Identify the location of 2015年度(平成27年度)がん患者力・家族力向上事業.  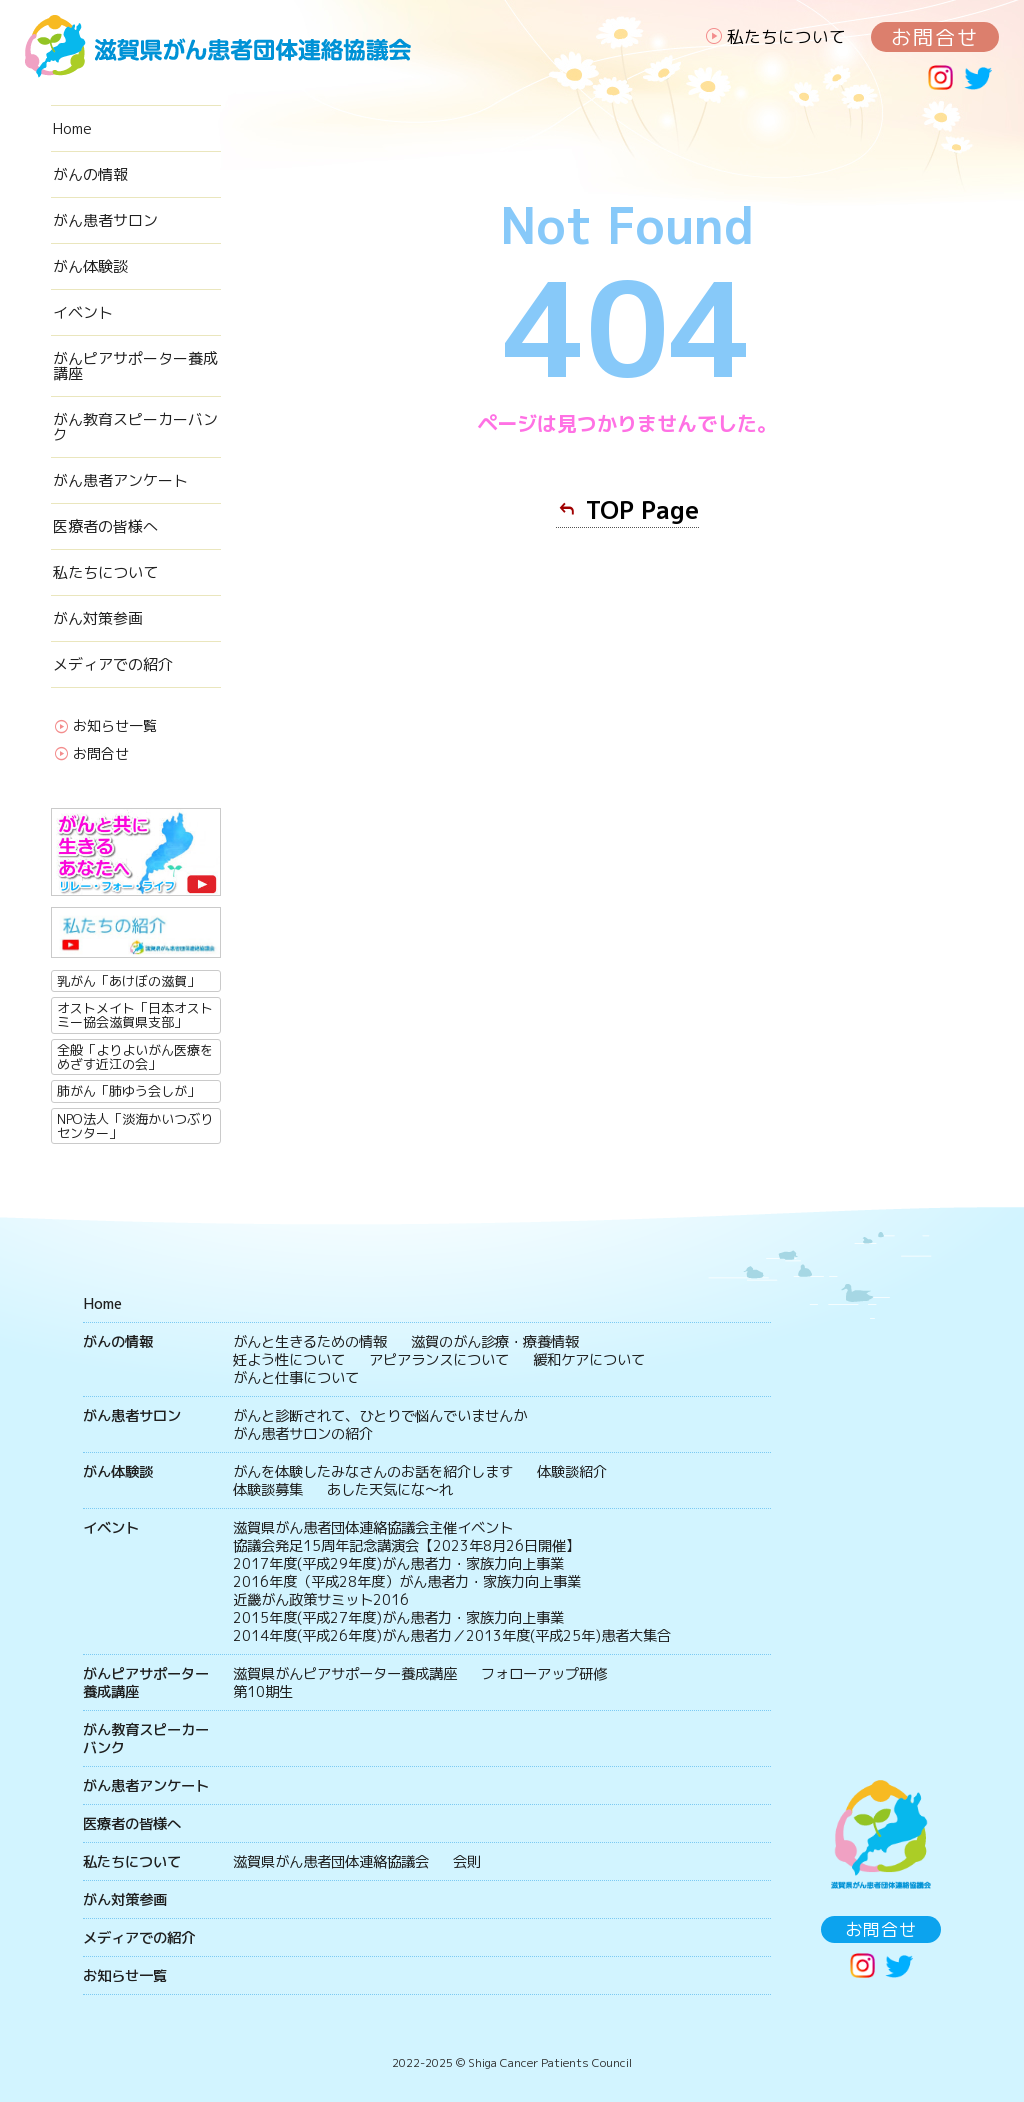
(398, 1618).